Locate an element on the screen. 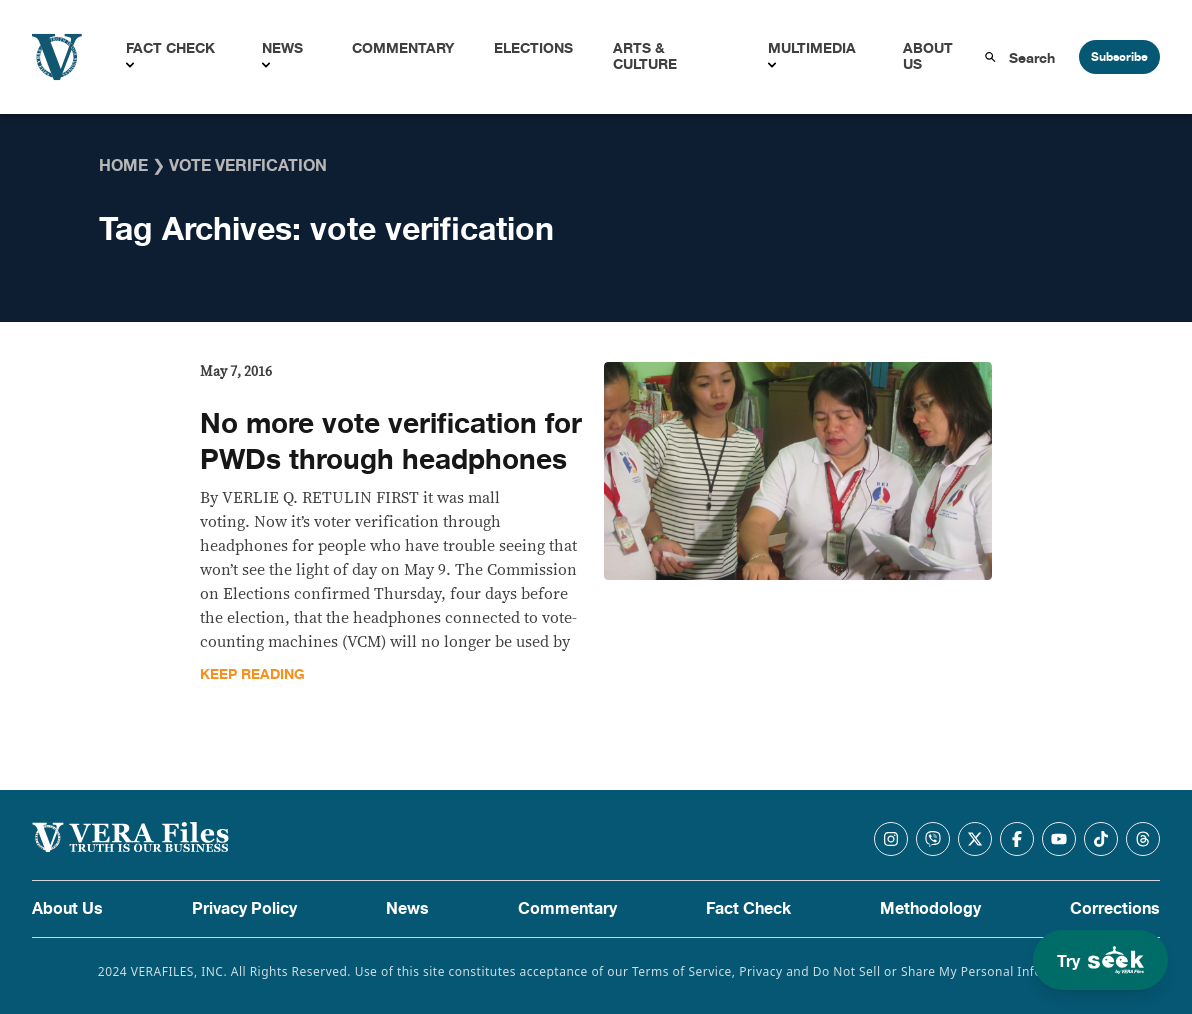  Corrections is located at coordinates (1115, 909).